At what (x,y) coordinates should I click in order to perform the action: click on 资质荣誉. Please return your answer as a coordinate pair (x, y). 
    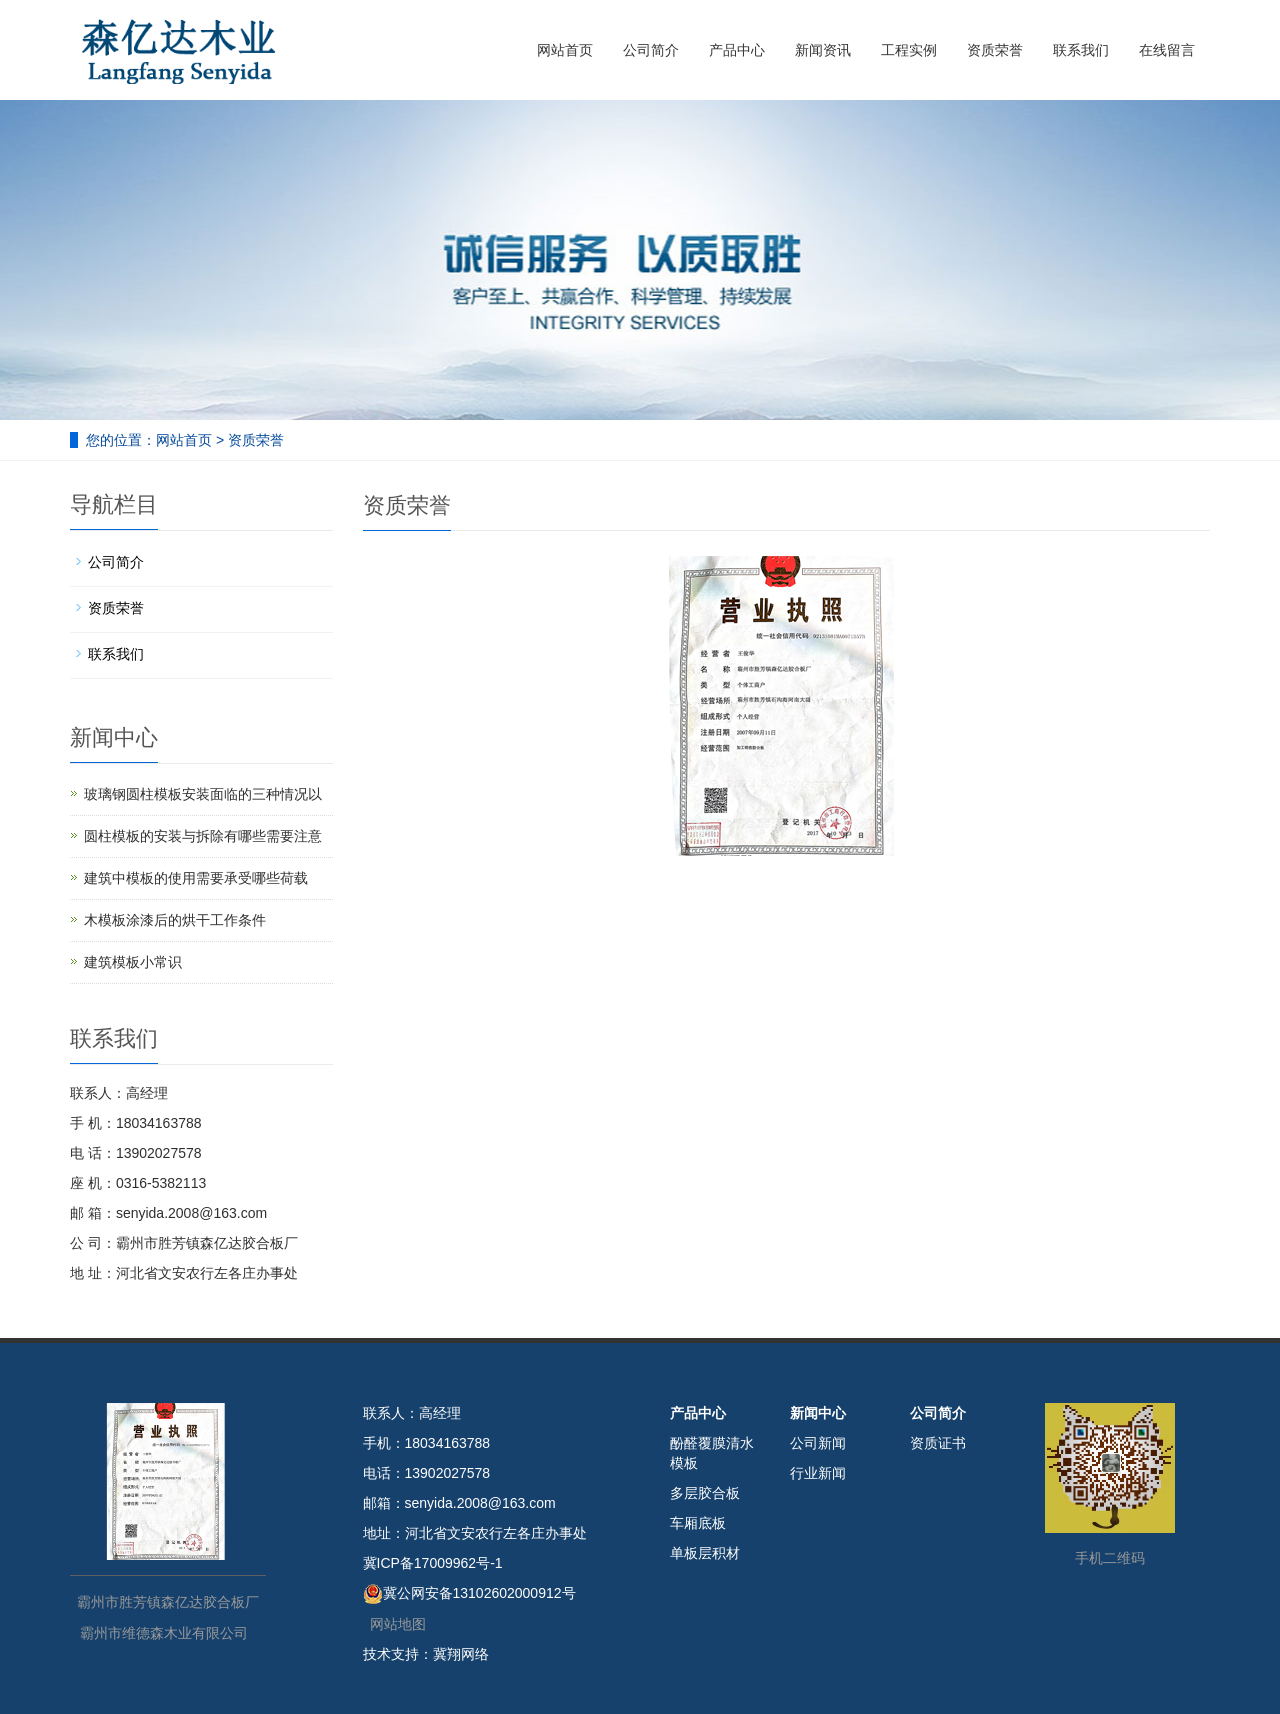
    Looking at the image, I should click on (995, 50).